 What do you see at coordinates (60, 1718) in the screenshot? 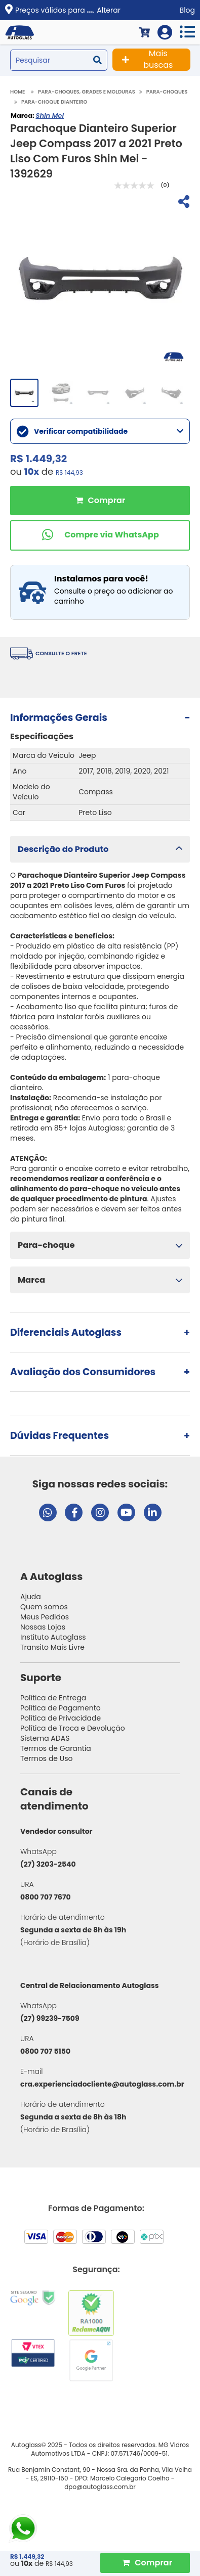
I see `Política de Privacidade` at bounding box center [60, 1718].